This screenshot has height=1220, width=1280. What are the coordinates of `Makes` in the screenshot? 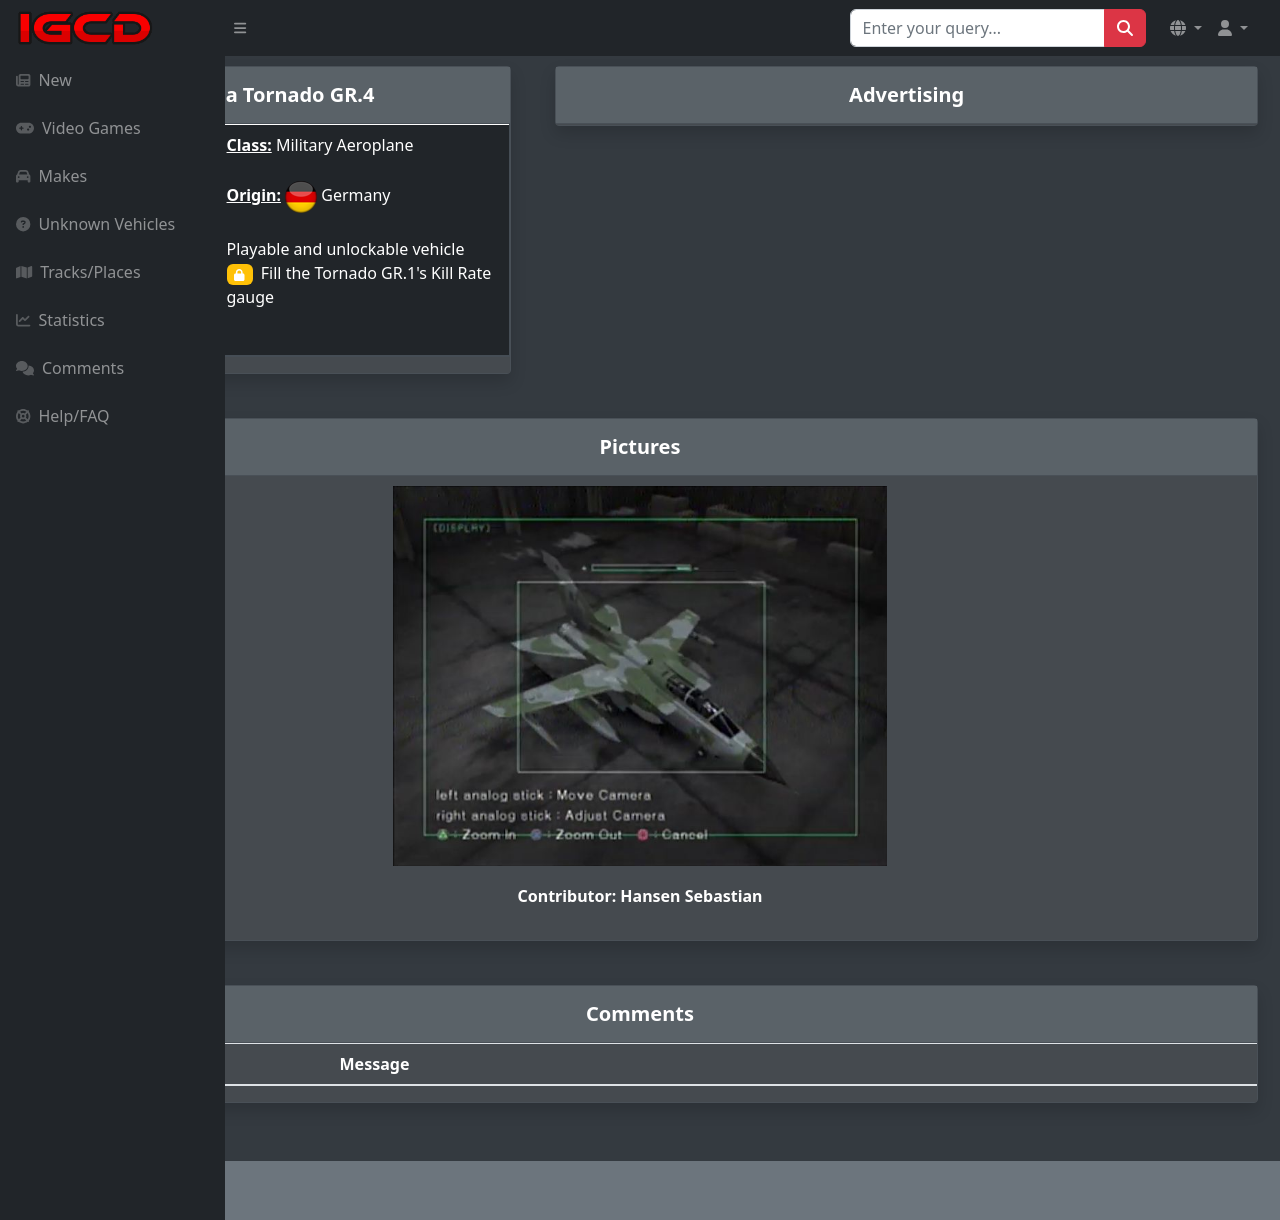 It's located at (51, 176).